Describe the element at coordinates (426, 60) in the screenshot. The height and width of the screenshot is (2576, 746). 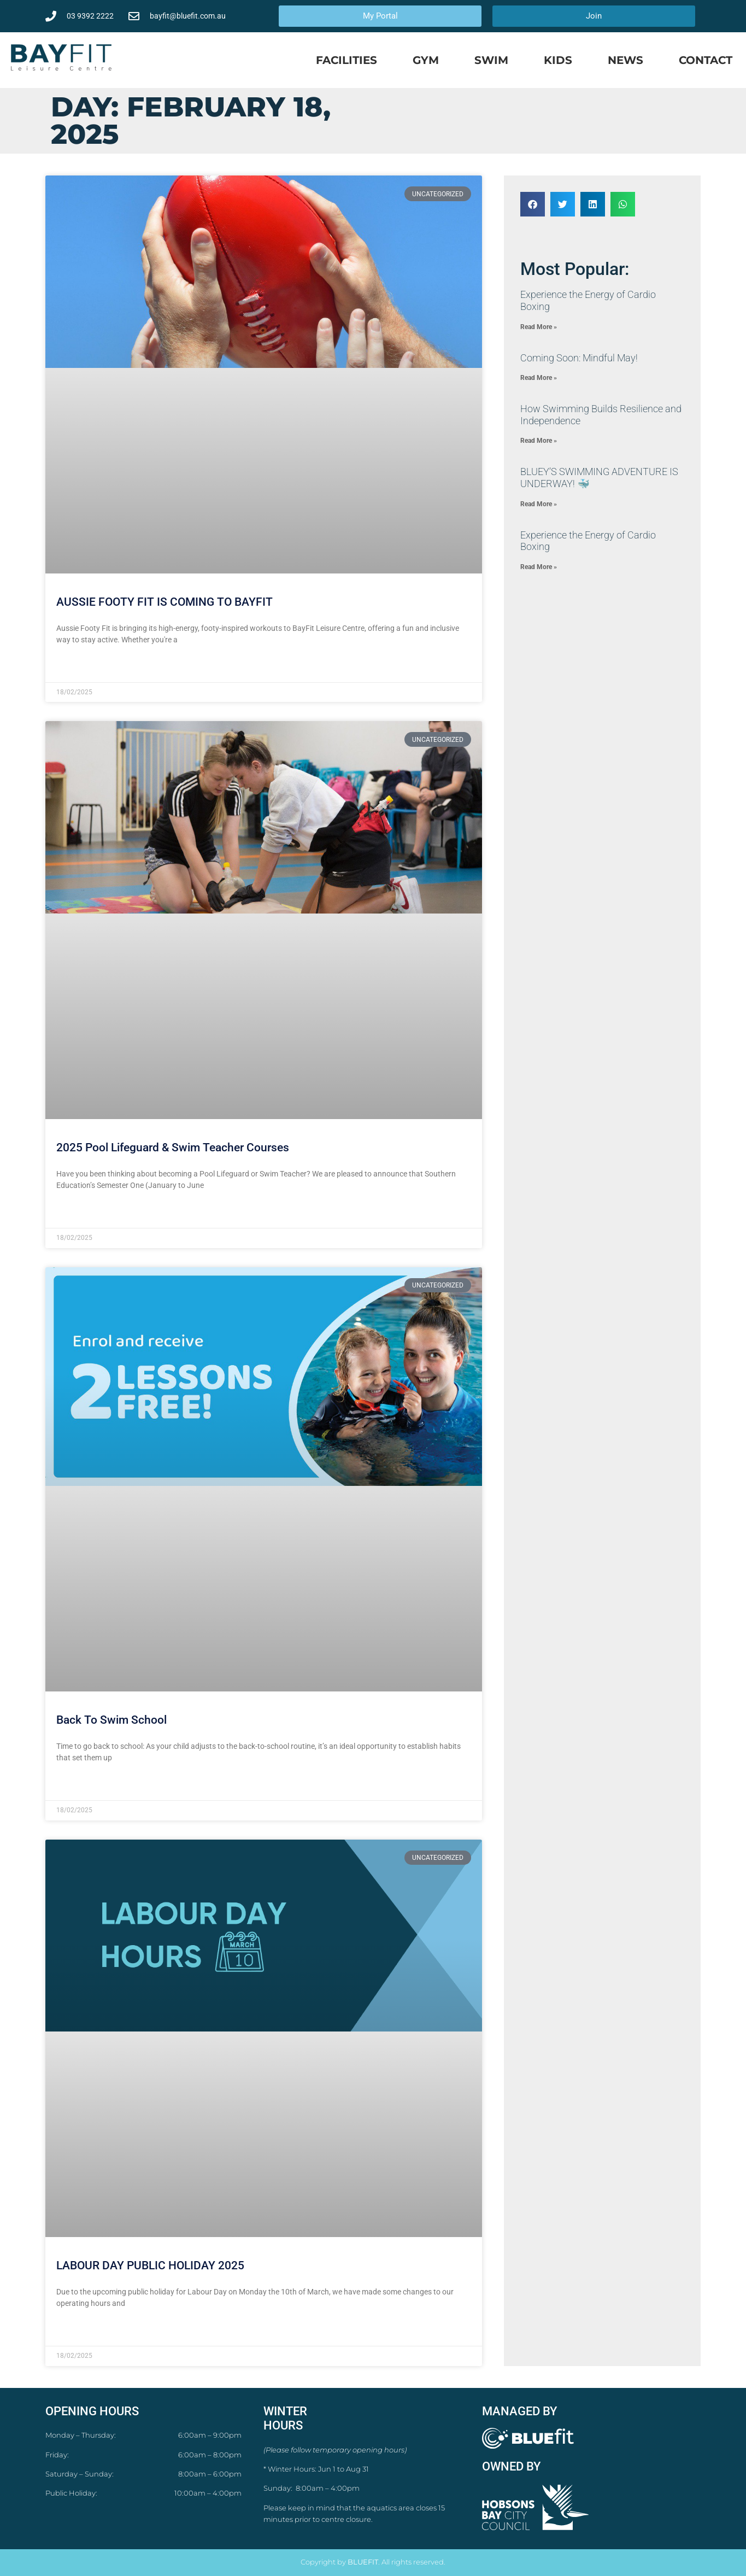
I see `Gym` at that location.